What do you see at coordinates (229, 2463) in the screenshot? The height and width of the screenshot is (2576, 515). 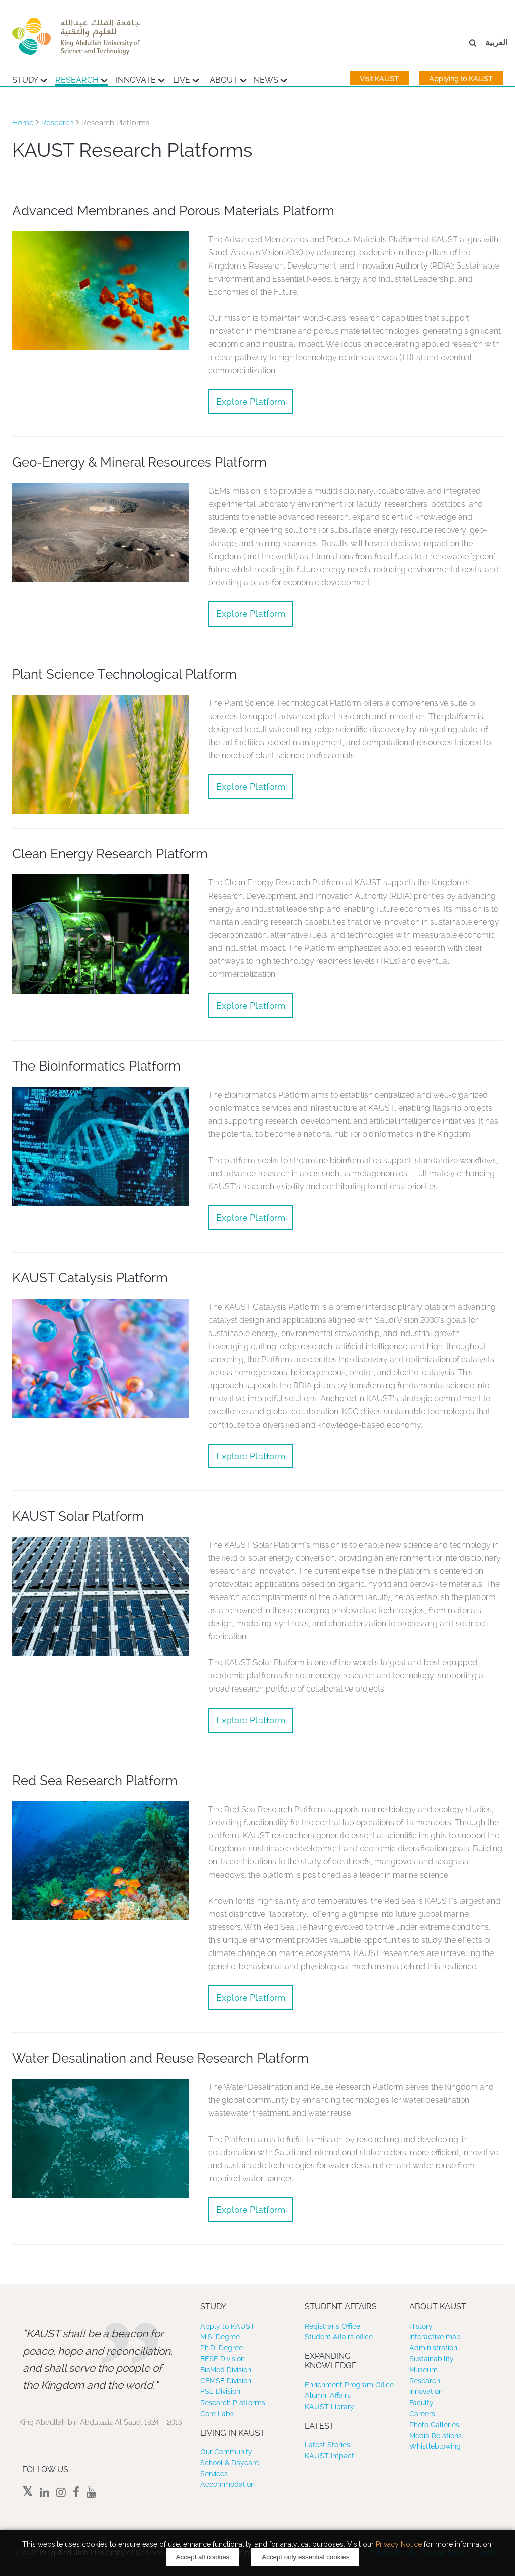 I see `School & Daycare` at bounding box center [229, 2463].